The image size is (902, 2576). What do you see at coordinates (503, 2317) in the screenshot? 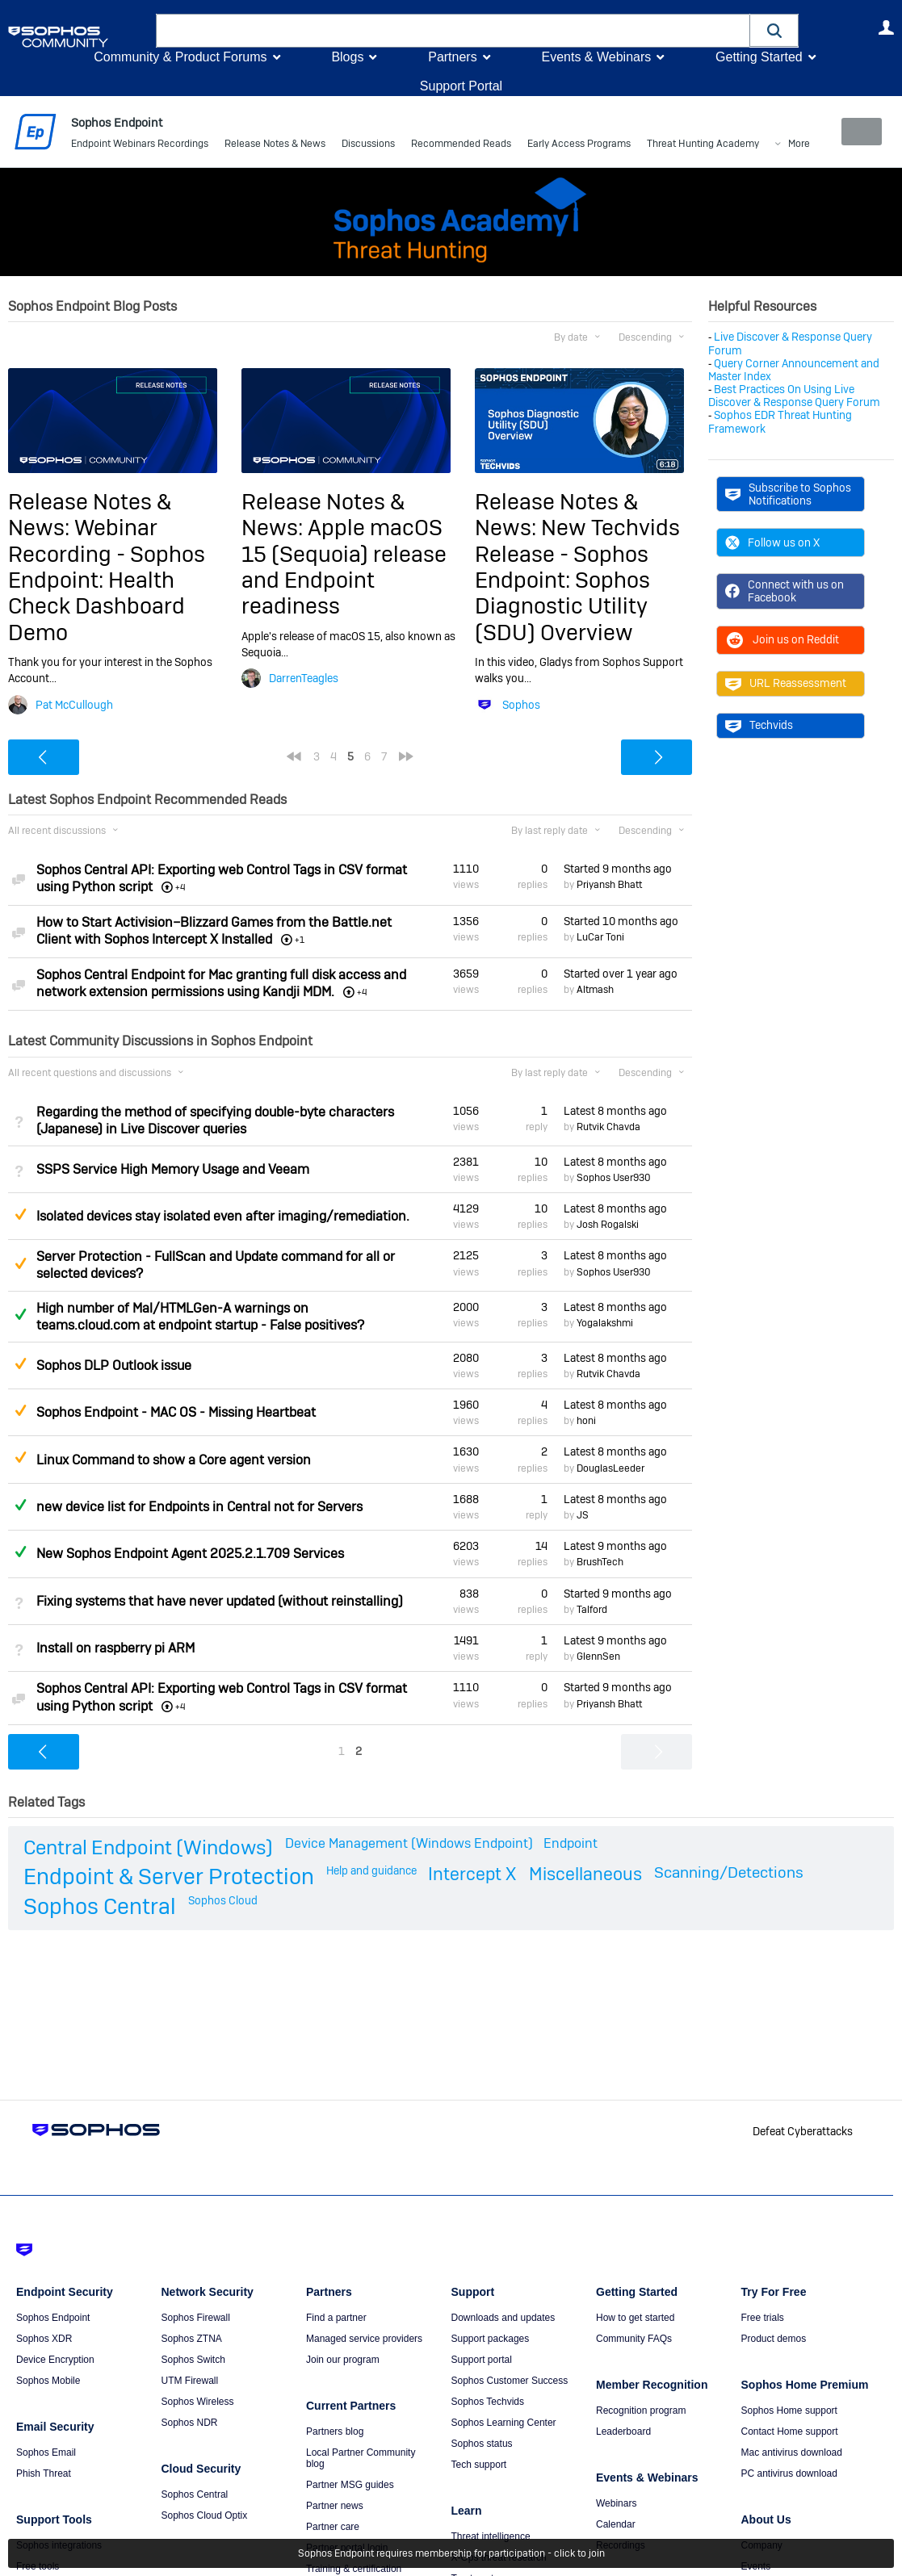
I see `Downloads and updates` at bounding box center [503, 2317].